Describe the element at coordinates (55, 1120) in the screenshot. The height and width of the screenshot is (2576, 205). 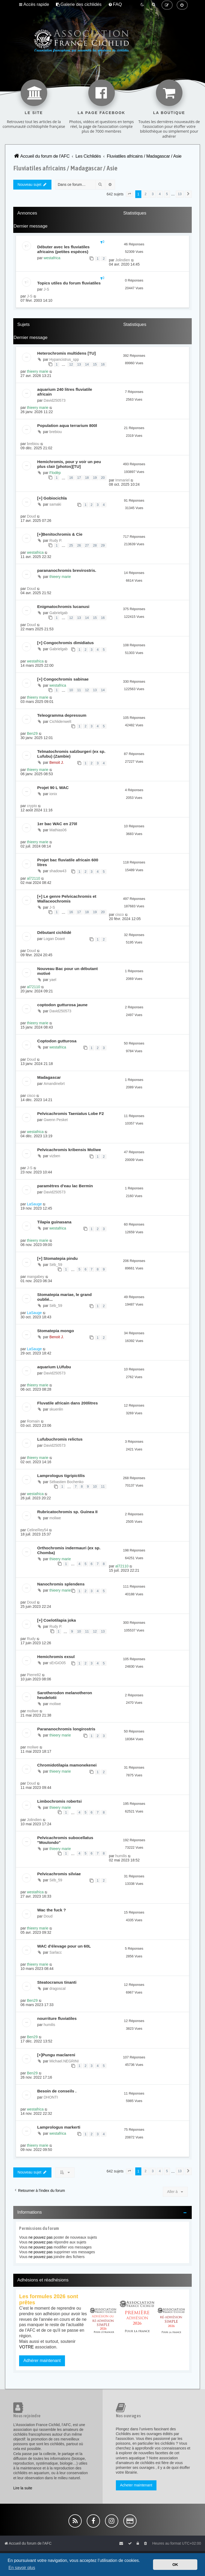
I see `Gwenn Pesket` at that location.